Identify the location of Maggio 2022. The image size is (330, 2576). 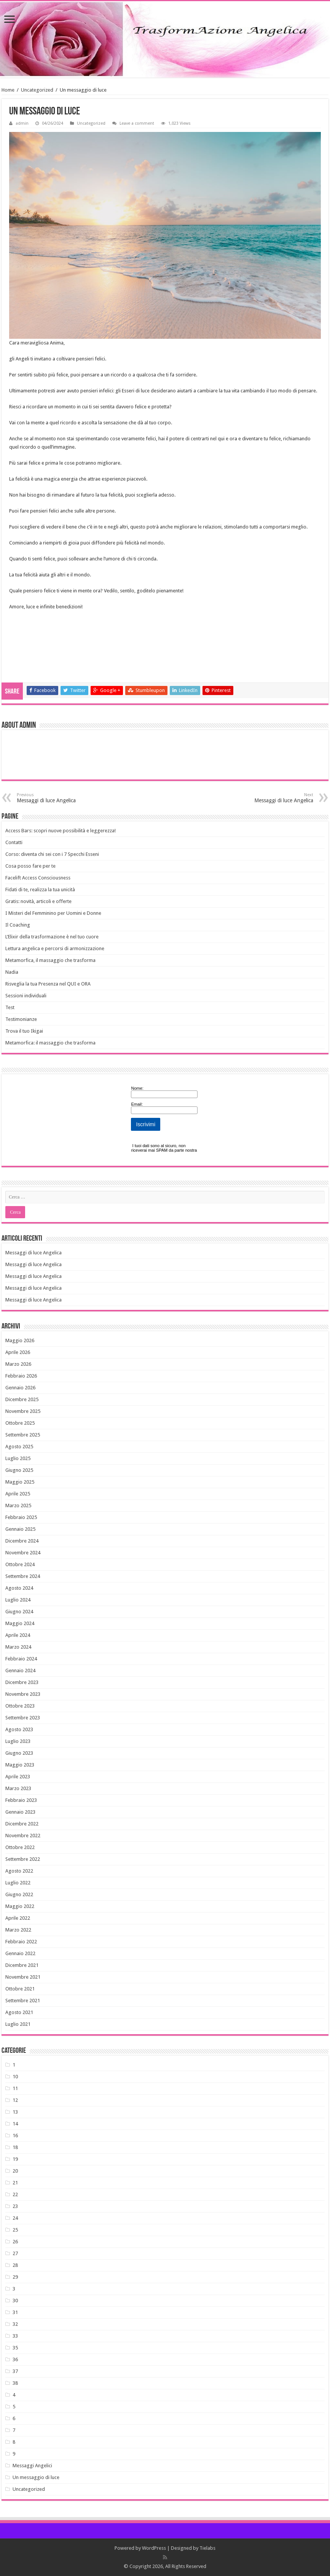
(19, 1906).